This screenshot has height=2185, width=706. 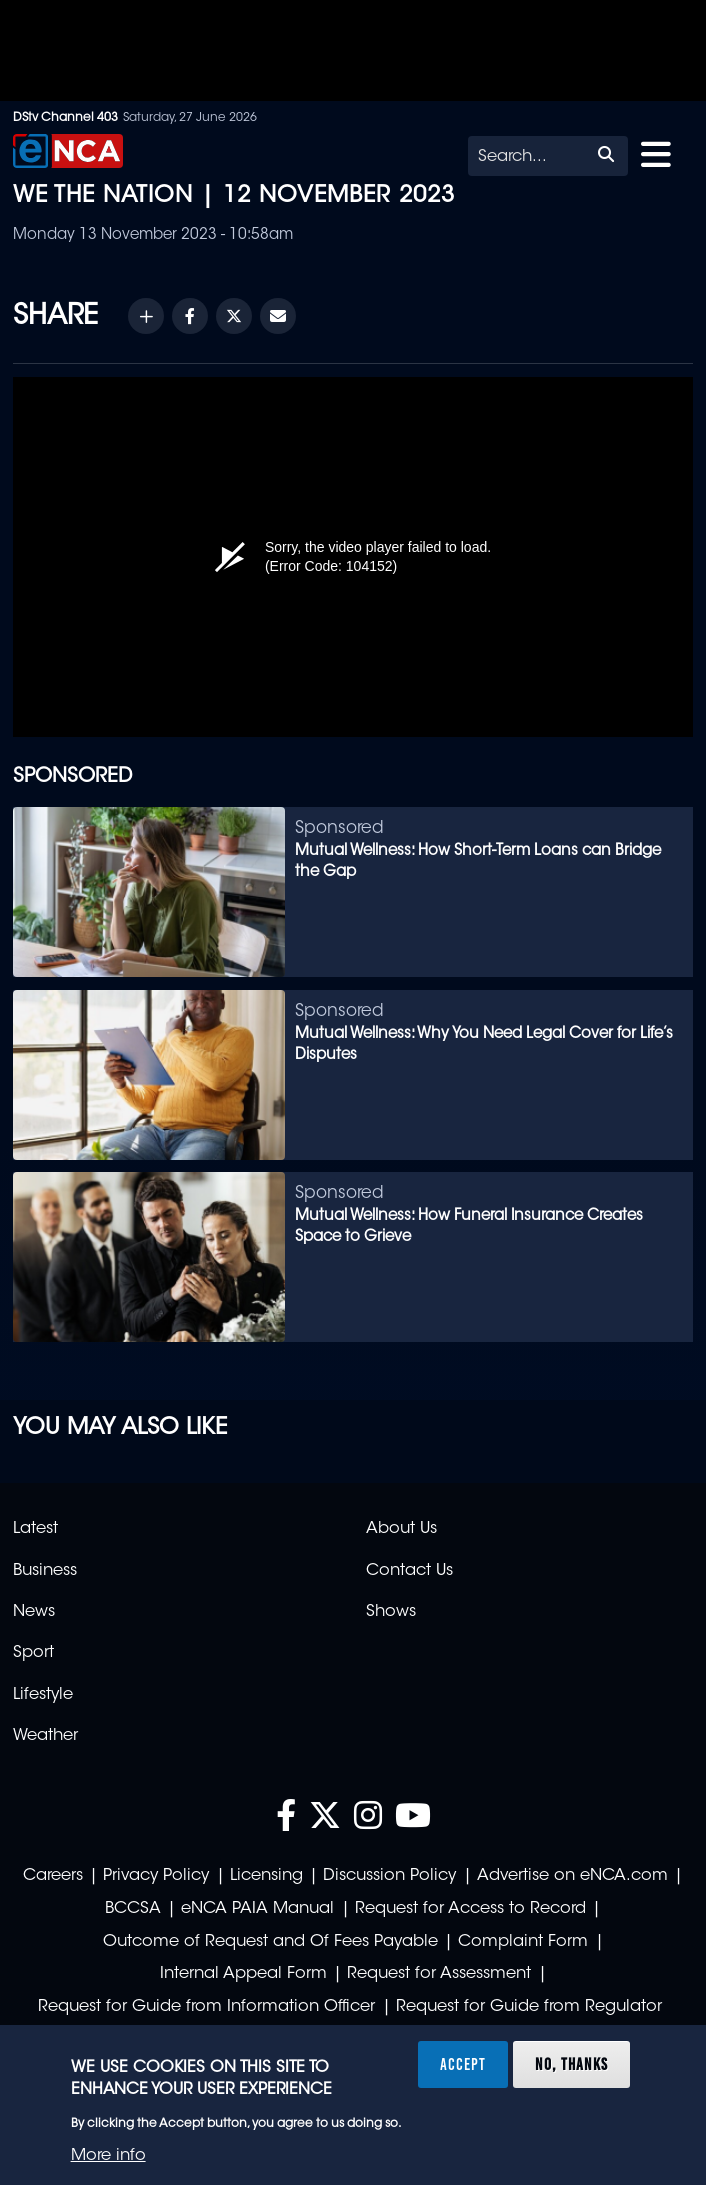 What do you see at coordinates (133, 1909) in the screenshot?
I see `BCCSA` at bounding box center [133, 1909].